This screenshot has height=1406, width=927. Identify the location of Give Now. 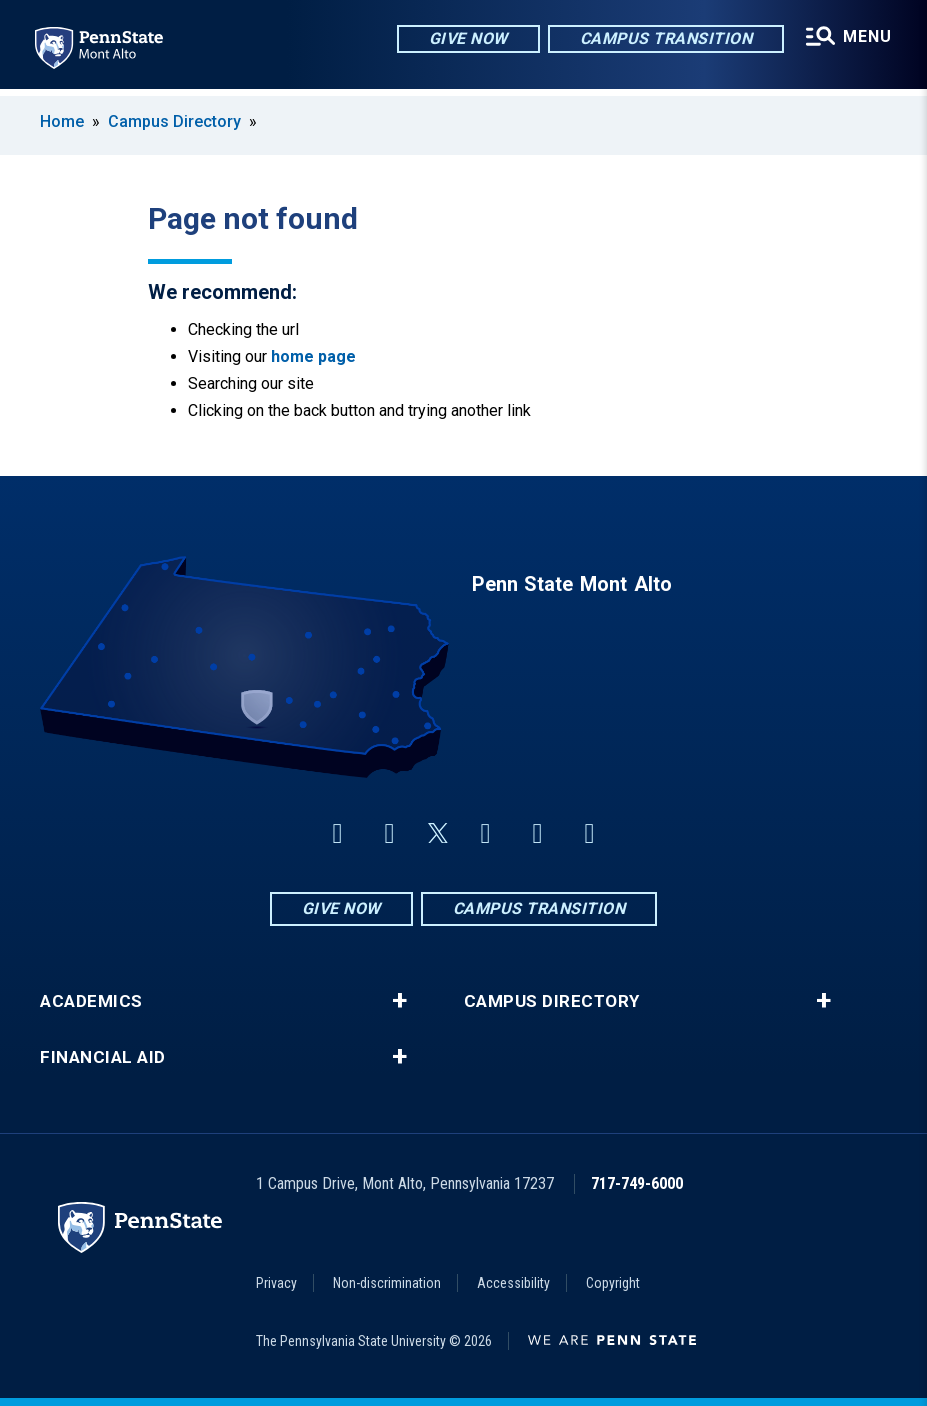
(466, 39).